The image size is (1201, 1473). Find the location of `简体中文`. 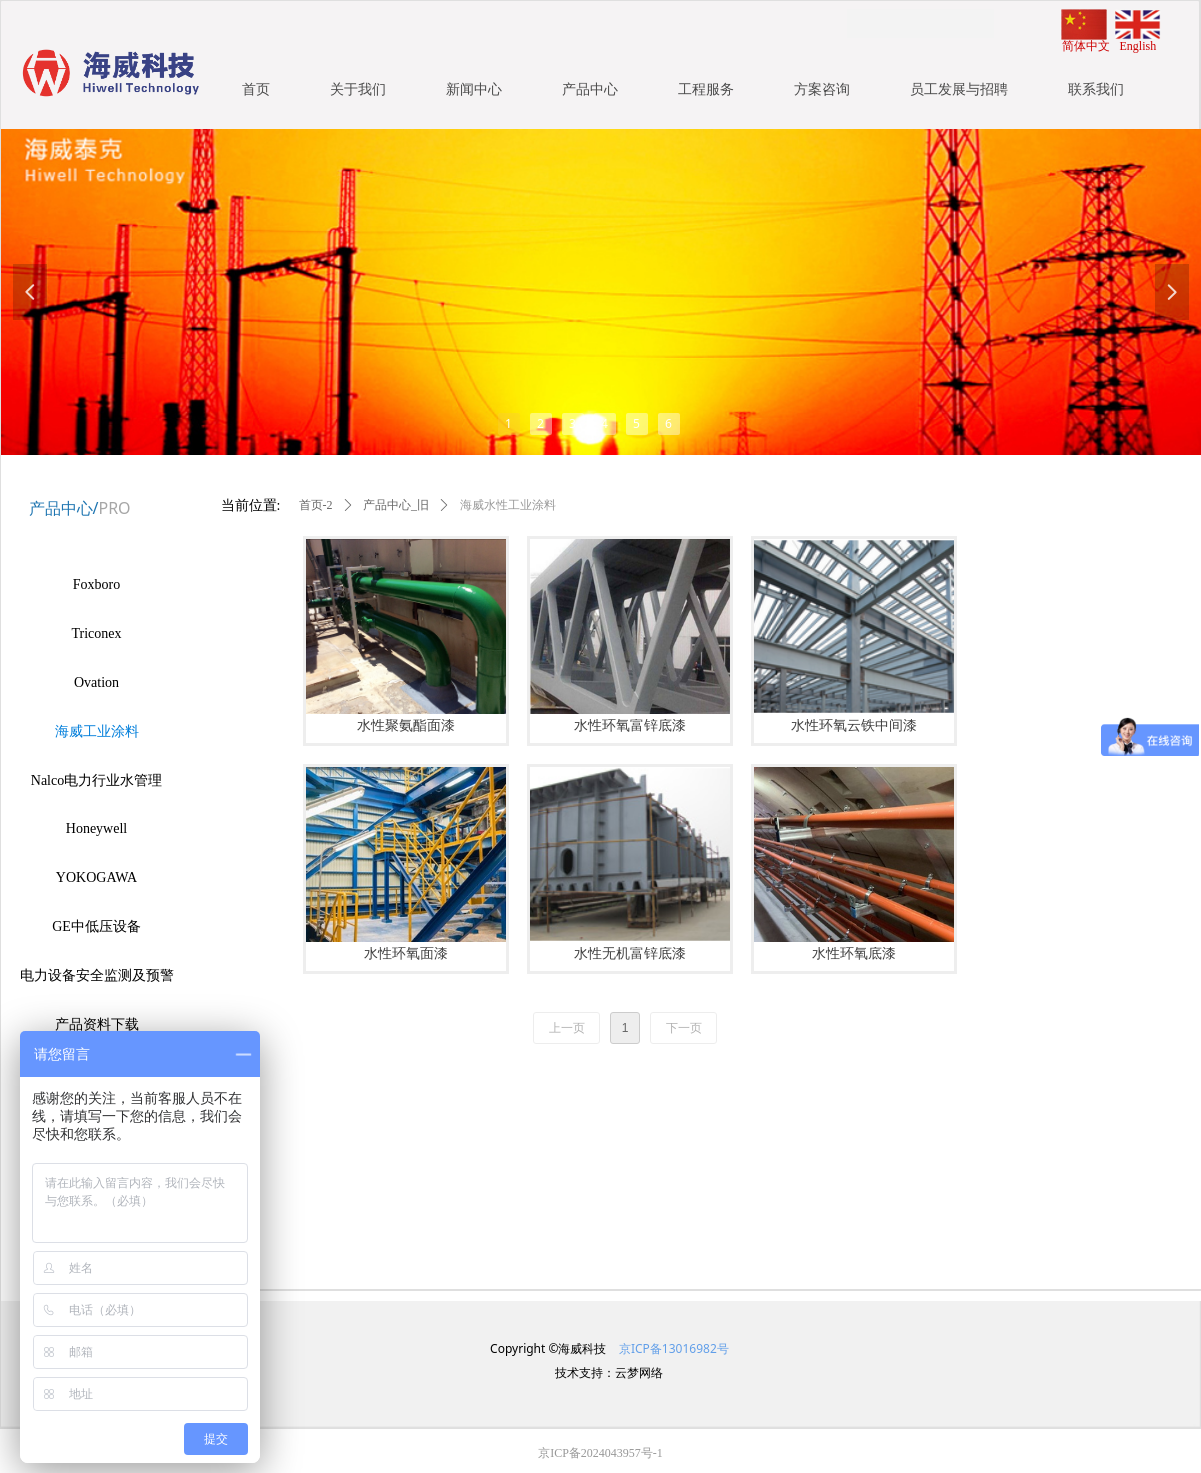

简体中文 is located at coordinates (1086, 46).